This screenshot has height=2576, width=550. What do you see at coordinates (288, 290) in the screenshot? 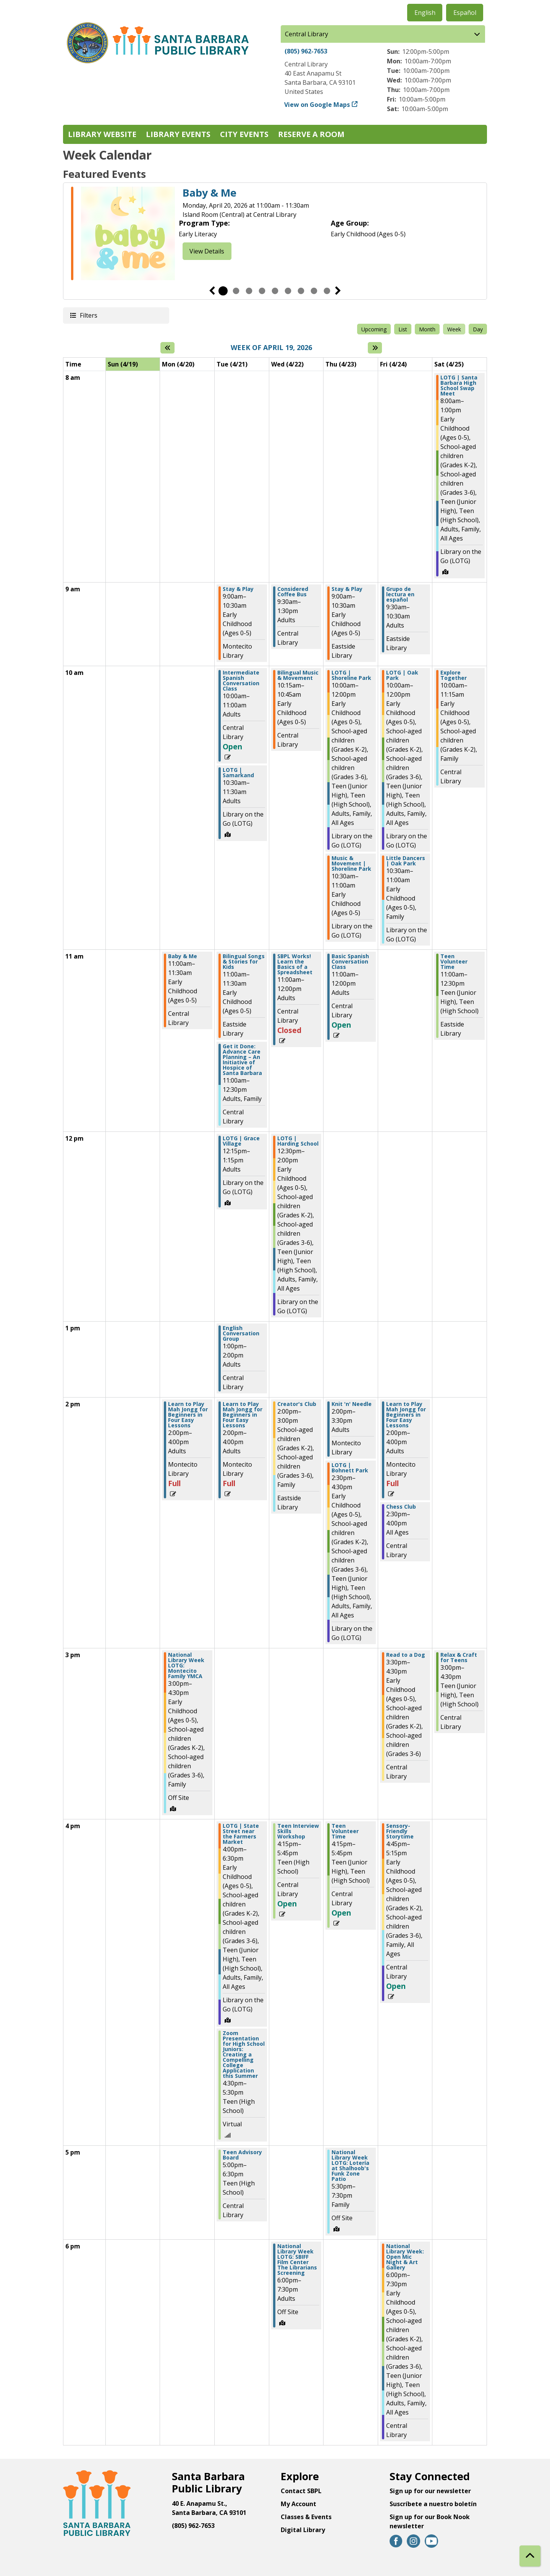
I see `6 [tab]` at bounding box center [288, 290].